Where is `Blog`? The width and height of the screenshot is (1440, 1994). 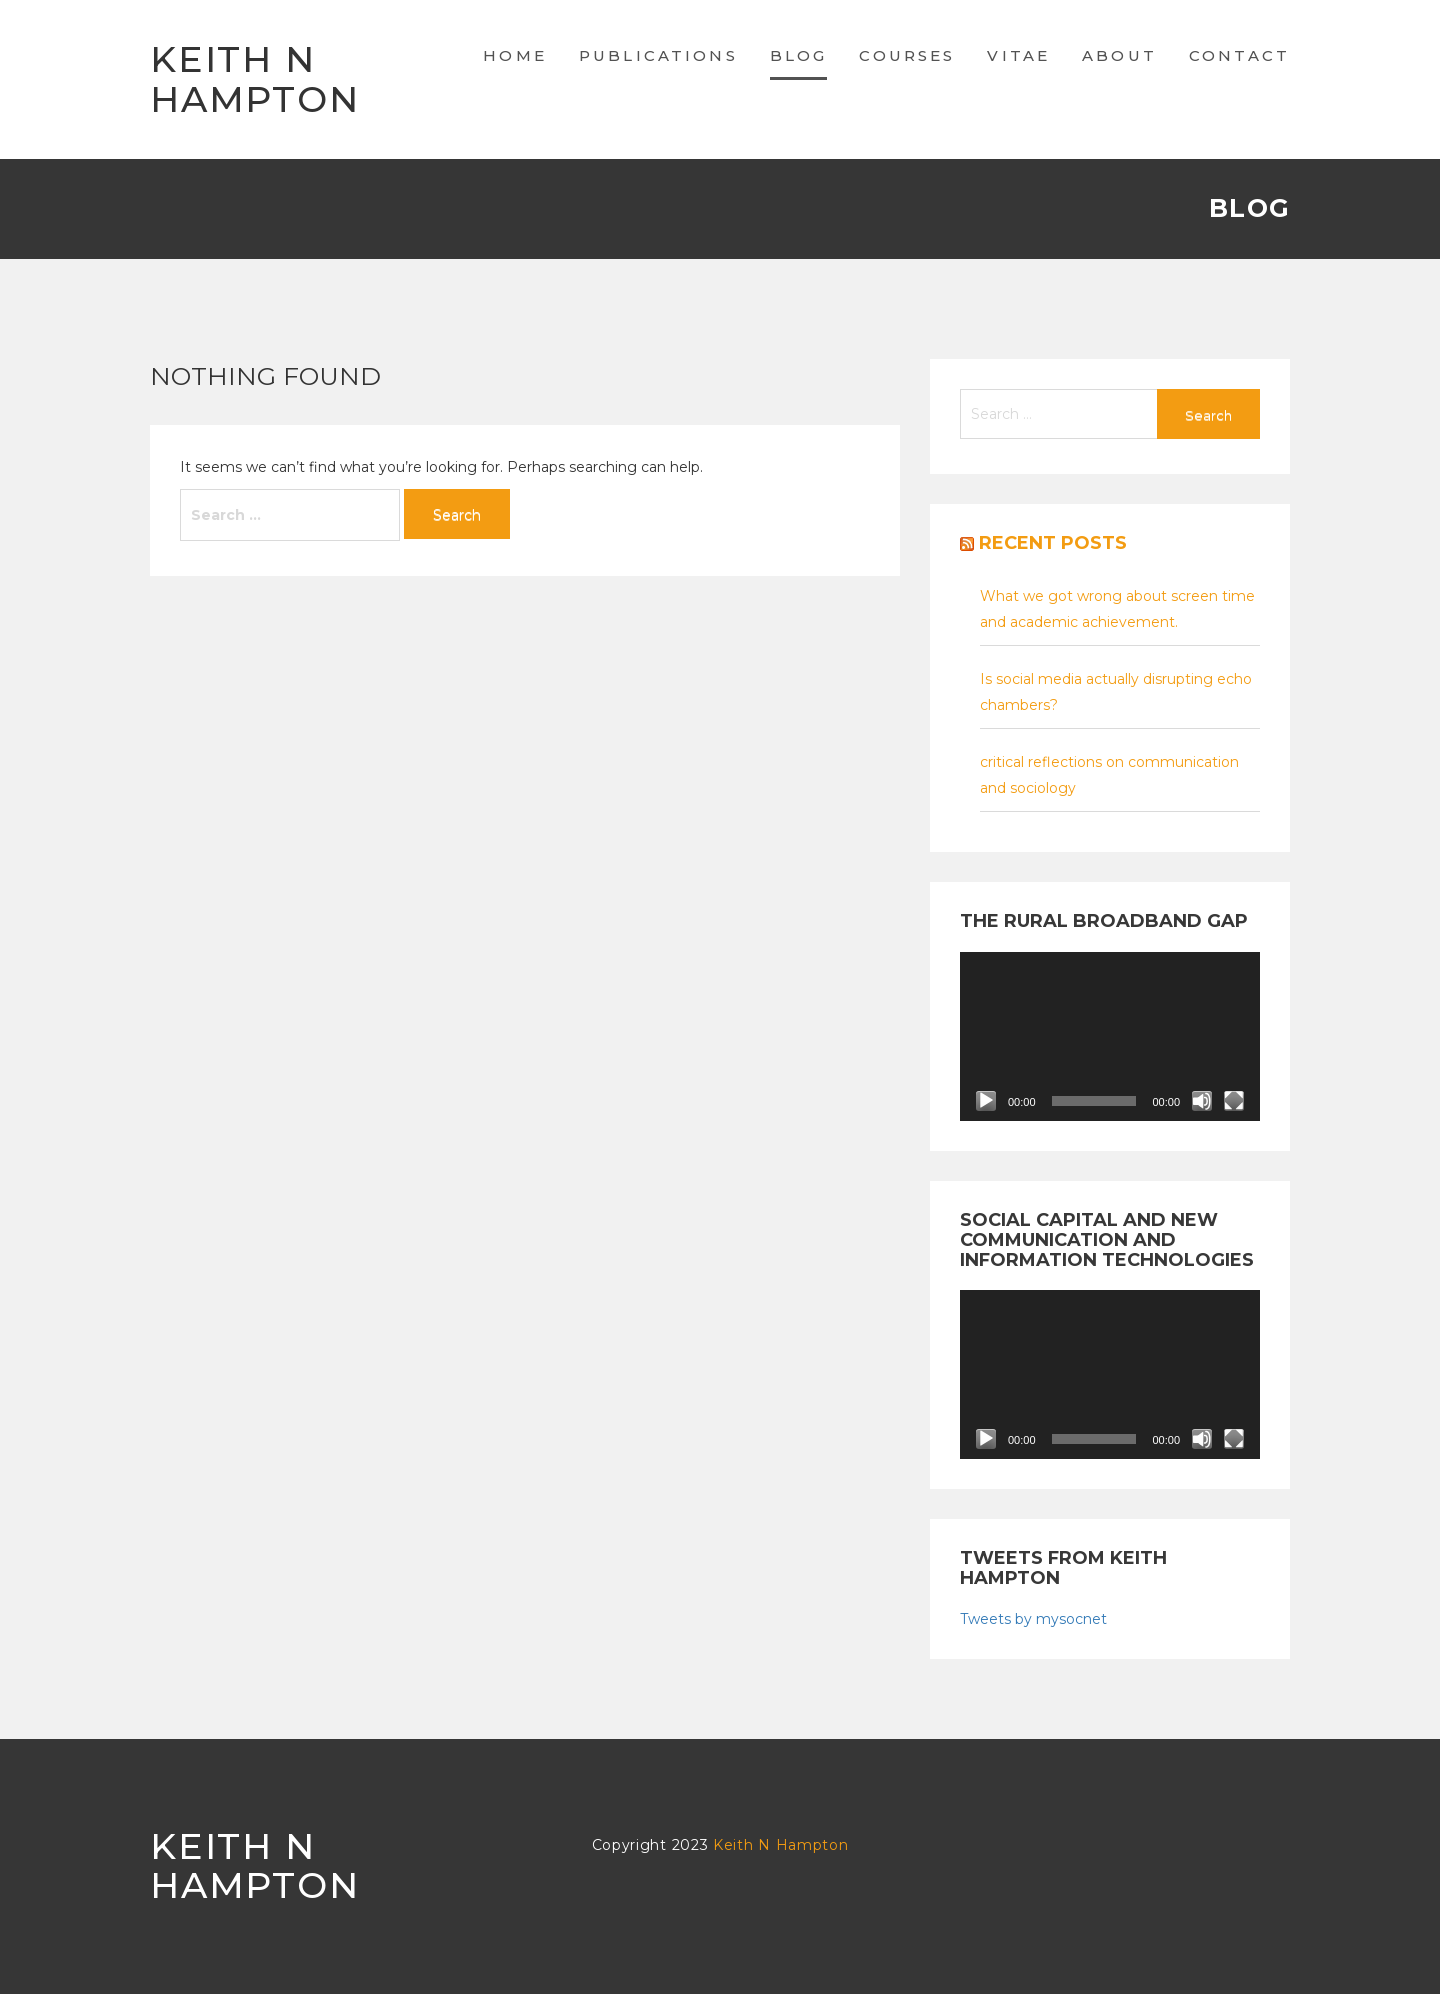 Blog is located at coordinates (799, 55).